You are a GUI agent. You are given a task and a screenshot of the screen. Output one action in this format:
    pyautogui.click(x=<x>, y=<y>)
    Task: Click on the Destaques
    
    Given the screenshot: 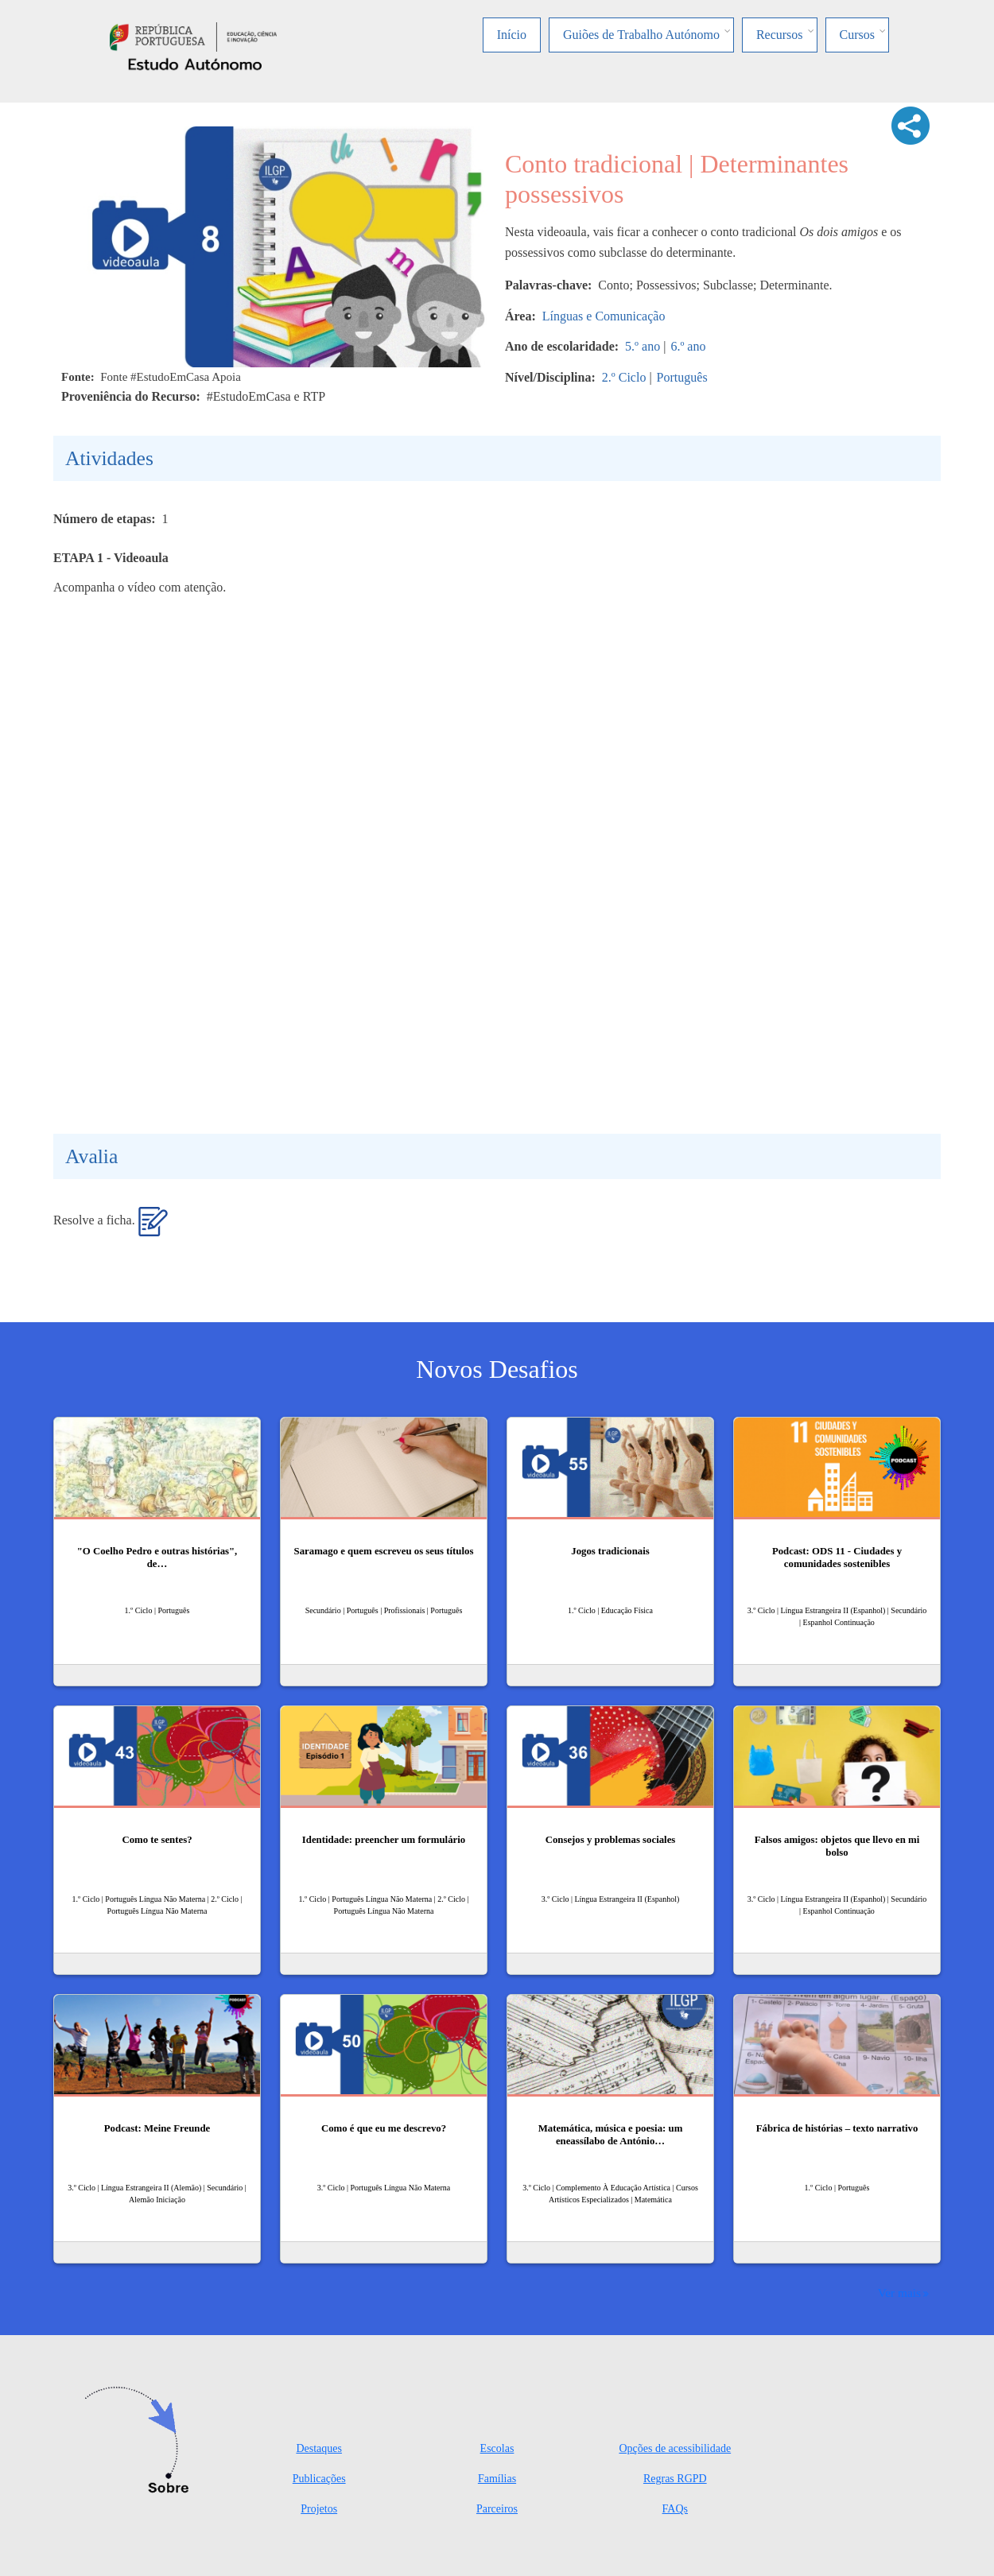 What is the action you would take?
    pyautogui.click(x=319, y=2448)
    